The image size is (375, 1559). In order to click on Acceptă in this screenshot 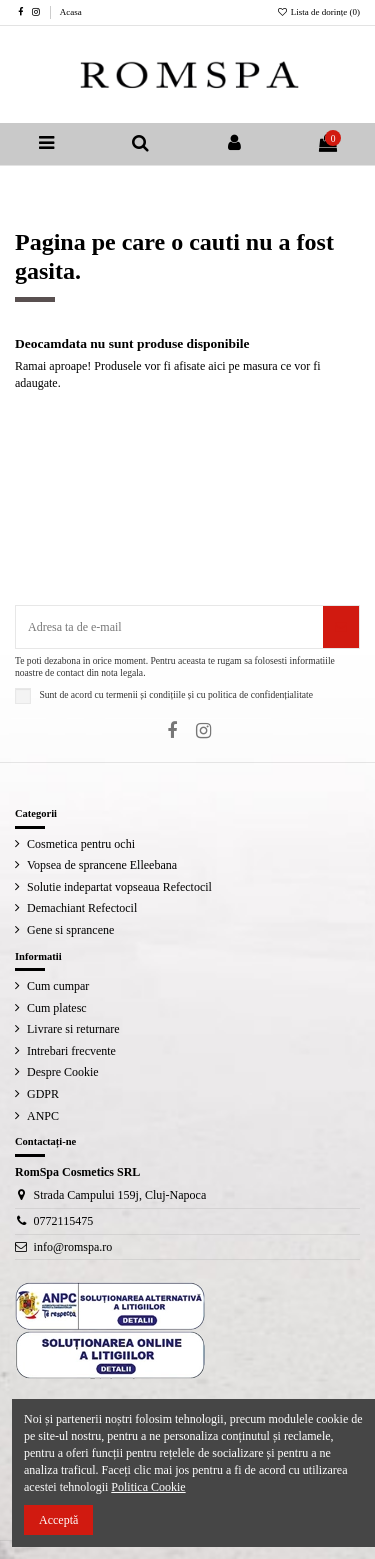, I will do `click(58, 1520)`.